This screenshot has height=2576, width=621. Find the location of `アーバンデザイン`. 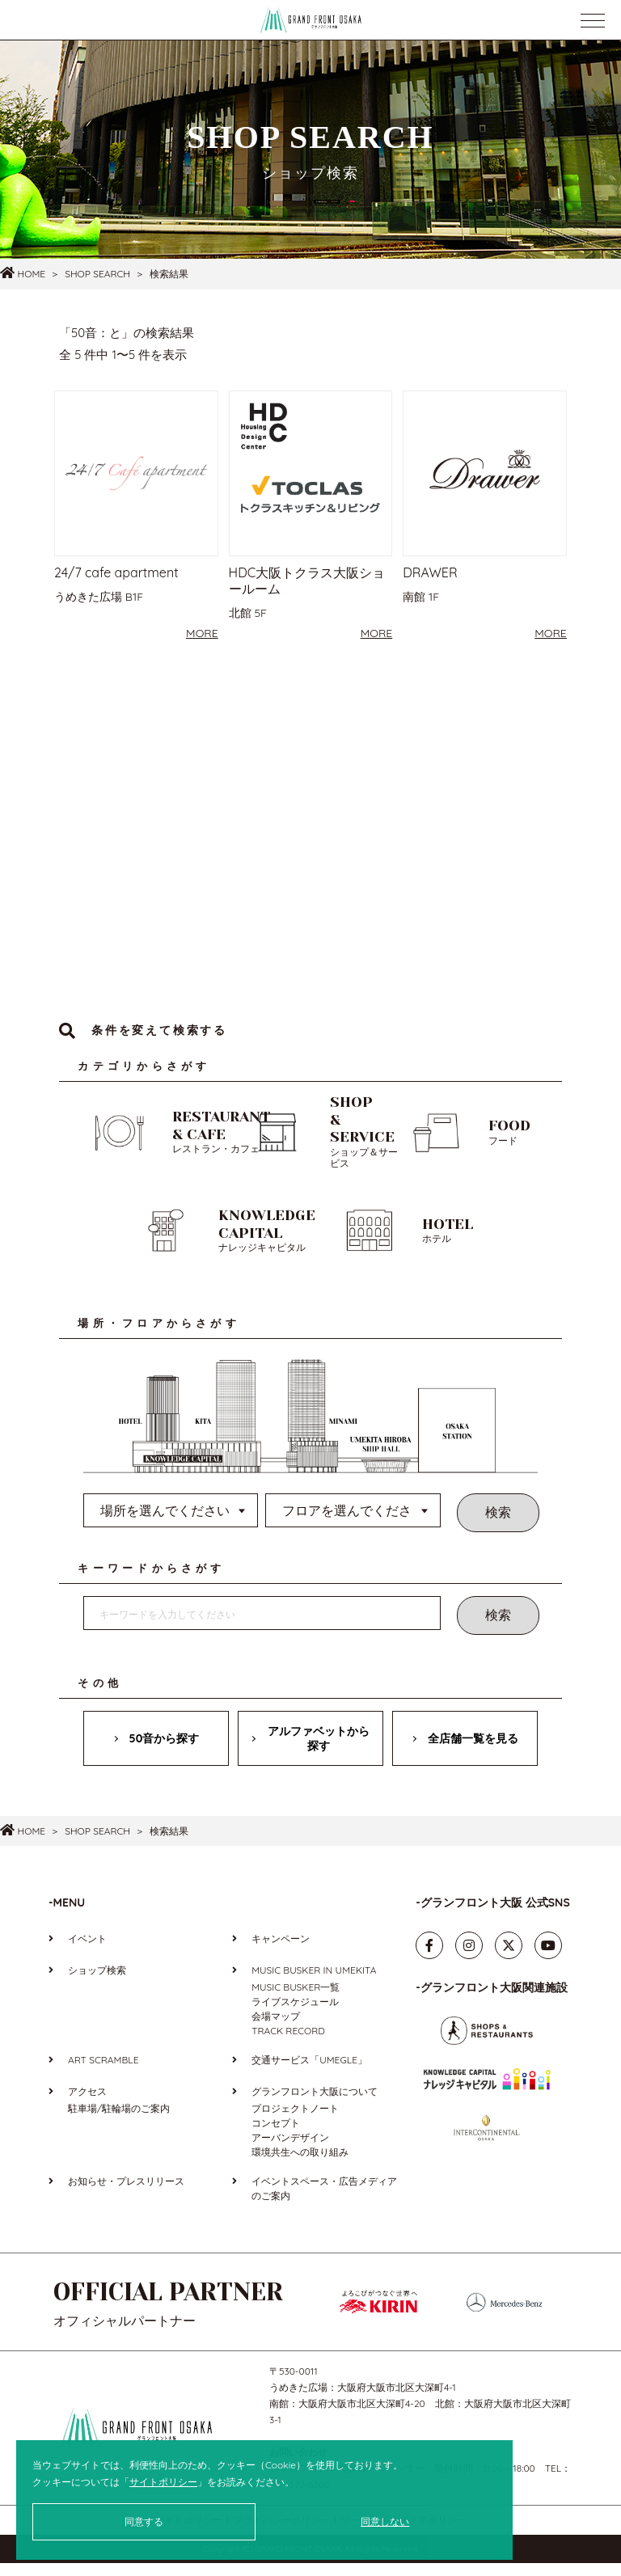

アーバンデザイン is located at coordinates (290, 2151).